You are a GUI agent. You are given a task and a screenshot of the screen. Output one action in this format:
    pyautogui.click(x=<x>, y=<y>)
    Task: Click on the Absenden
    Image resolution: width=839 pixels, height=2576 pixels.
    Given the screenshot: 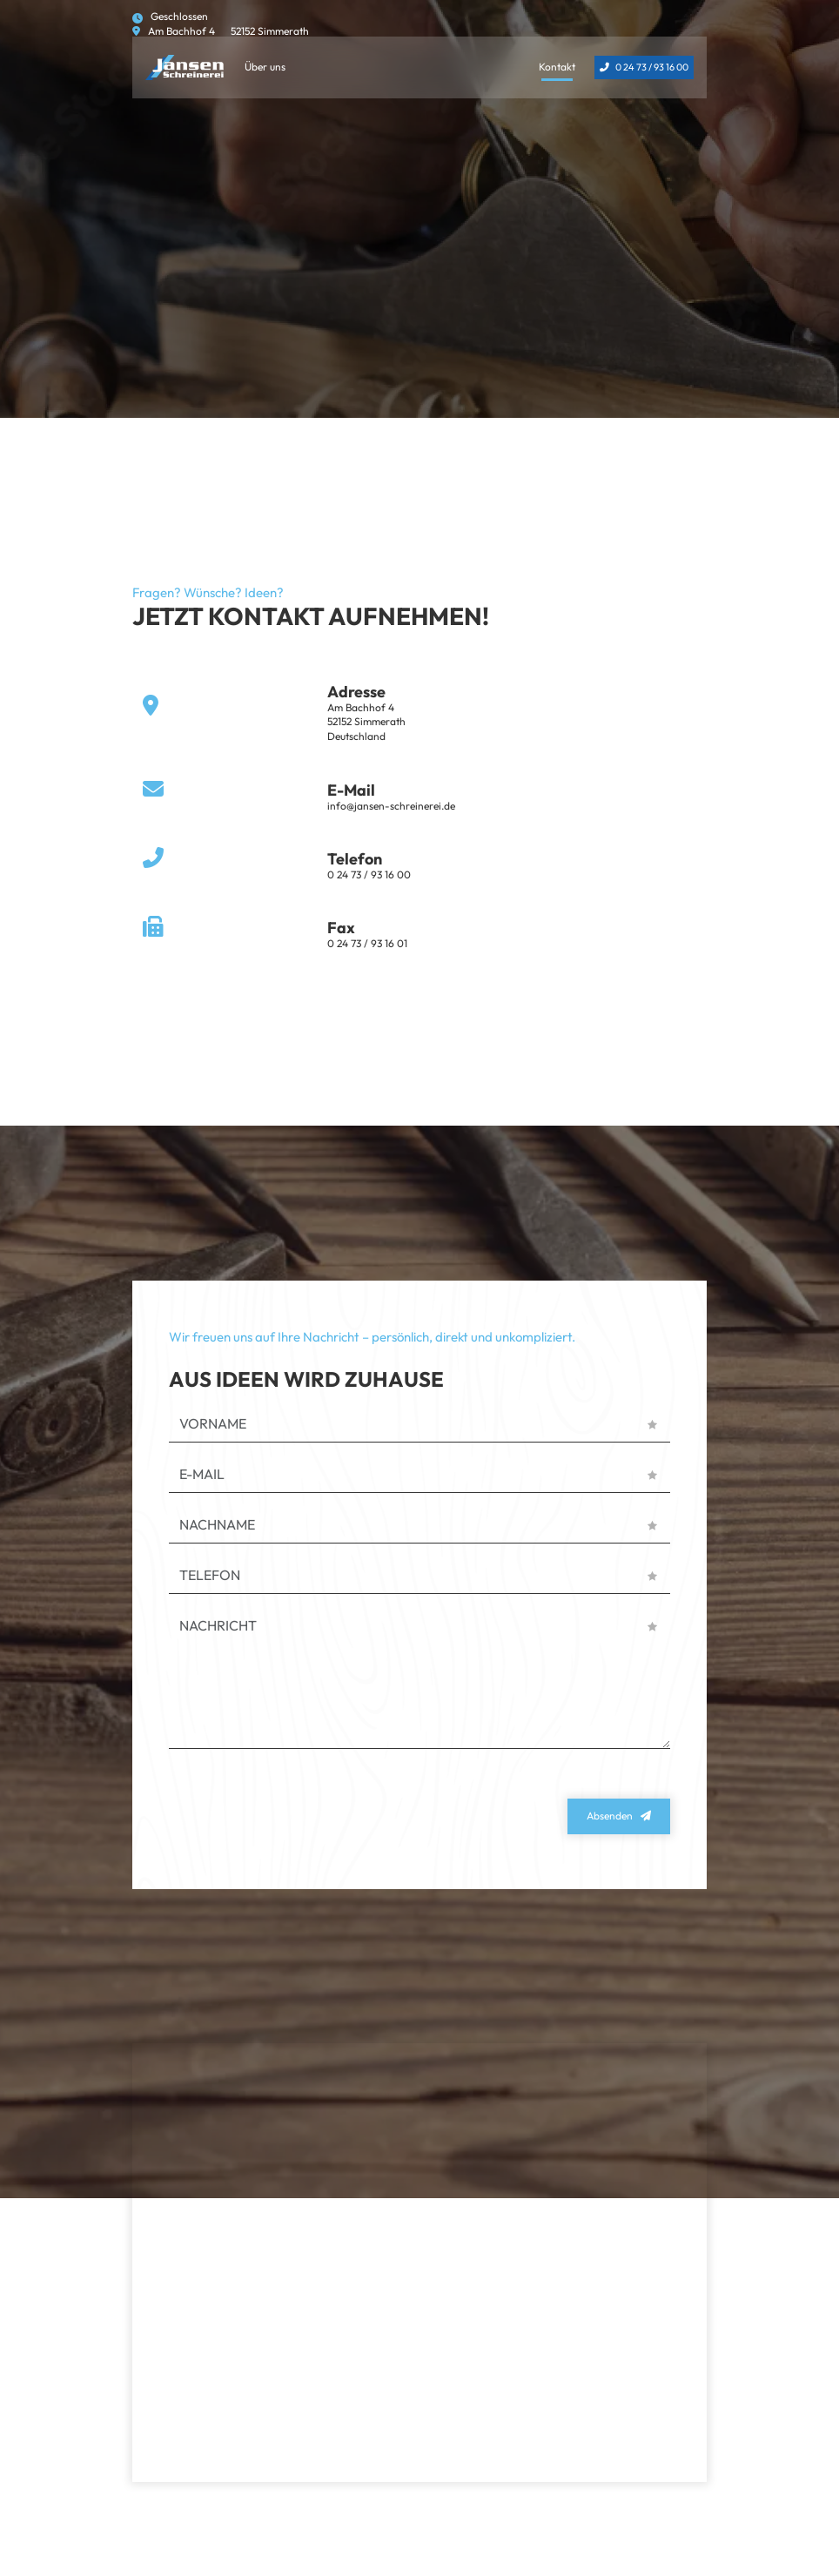 What is the action you would take?
    pyautogui.click(x=610, y=1815)
    